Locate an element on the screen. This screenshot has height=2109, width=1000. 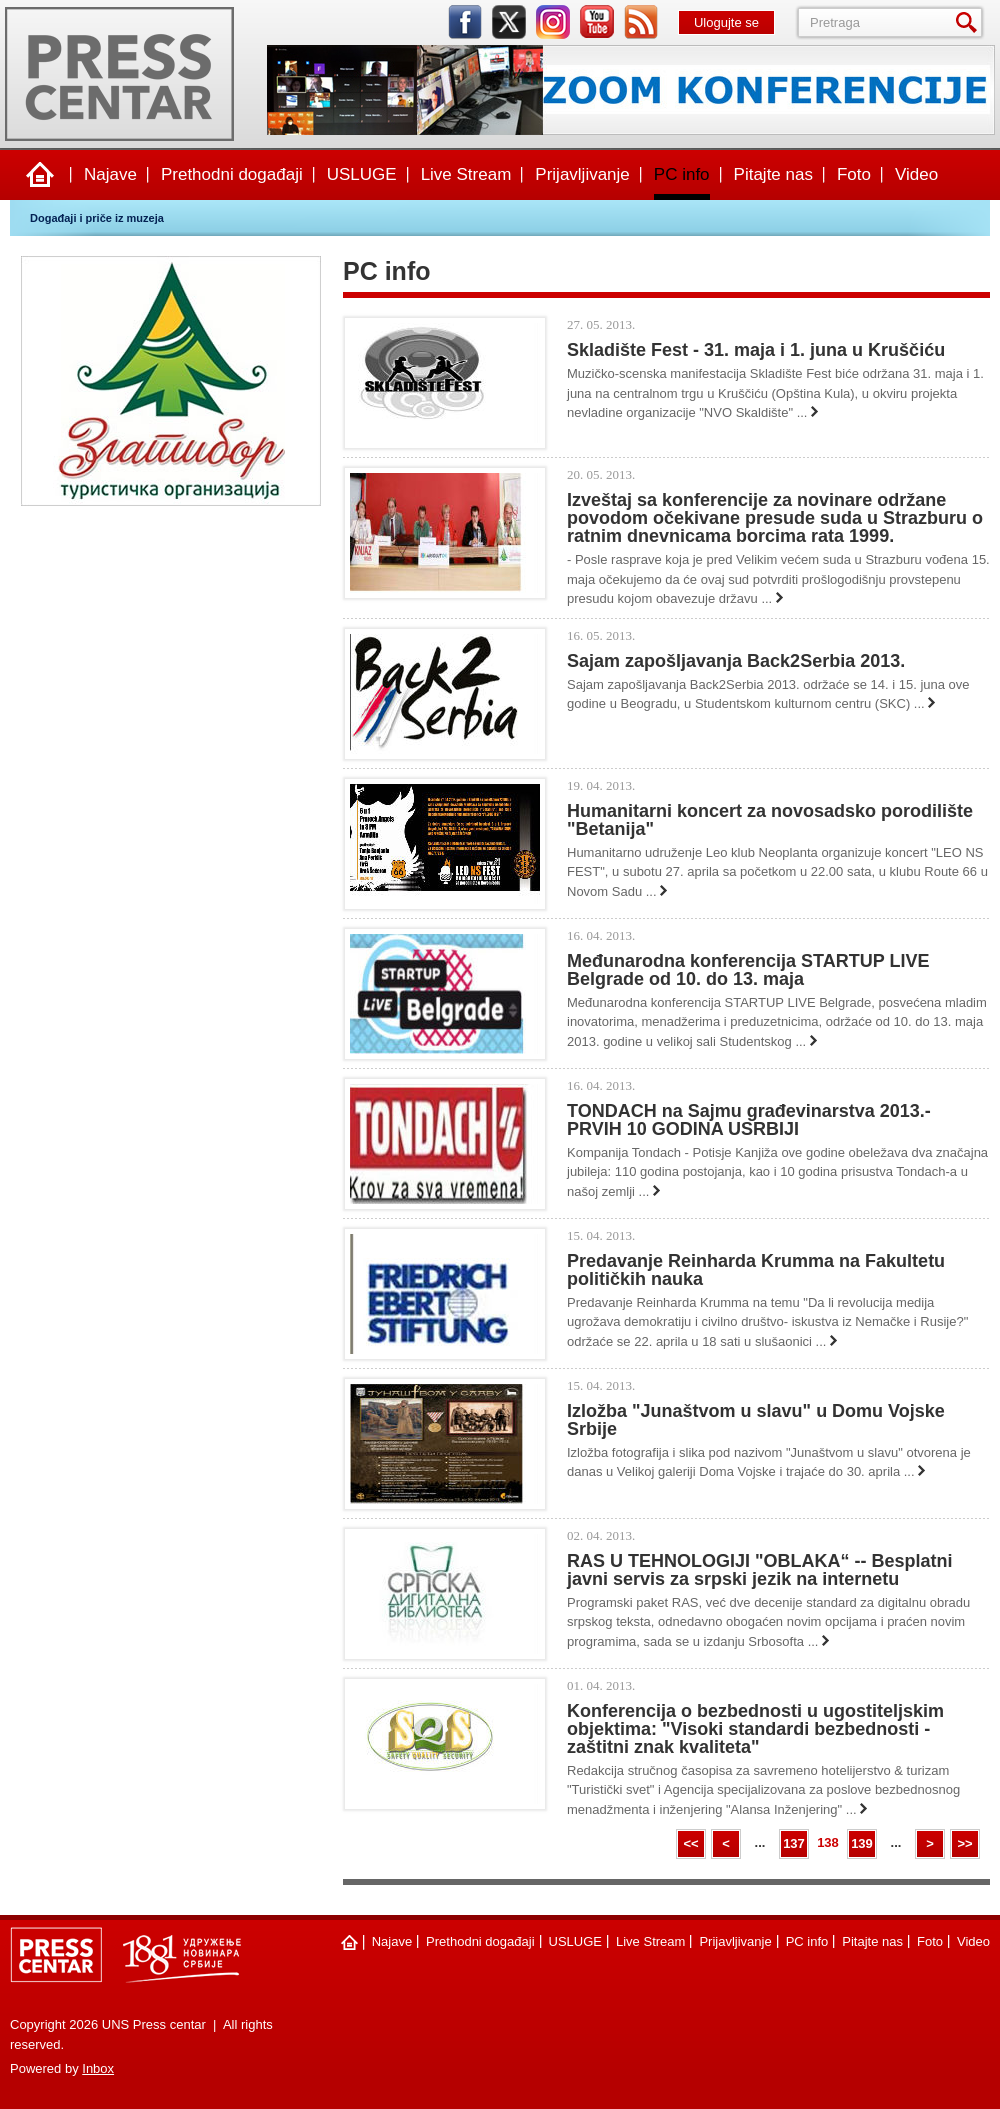
139 is located at coordinates (862, 1843).